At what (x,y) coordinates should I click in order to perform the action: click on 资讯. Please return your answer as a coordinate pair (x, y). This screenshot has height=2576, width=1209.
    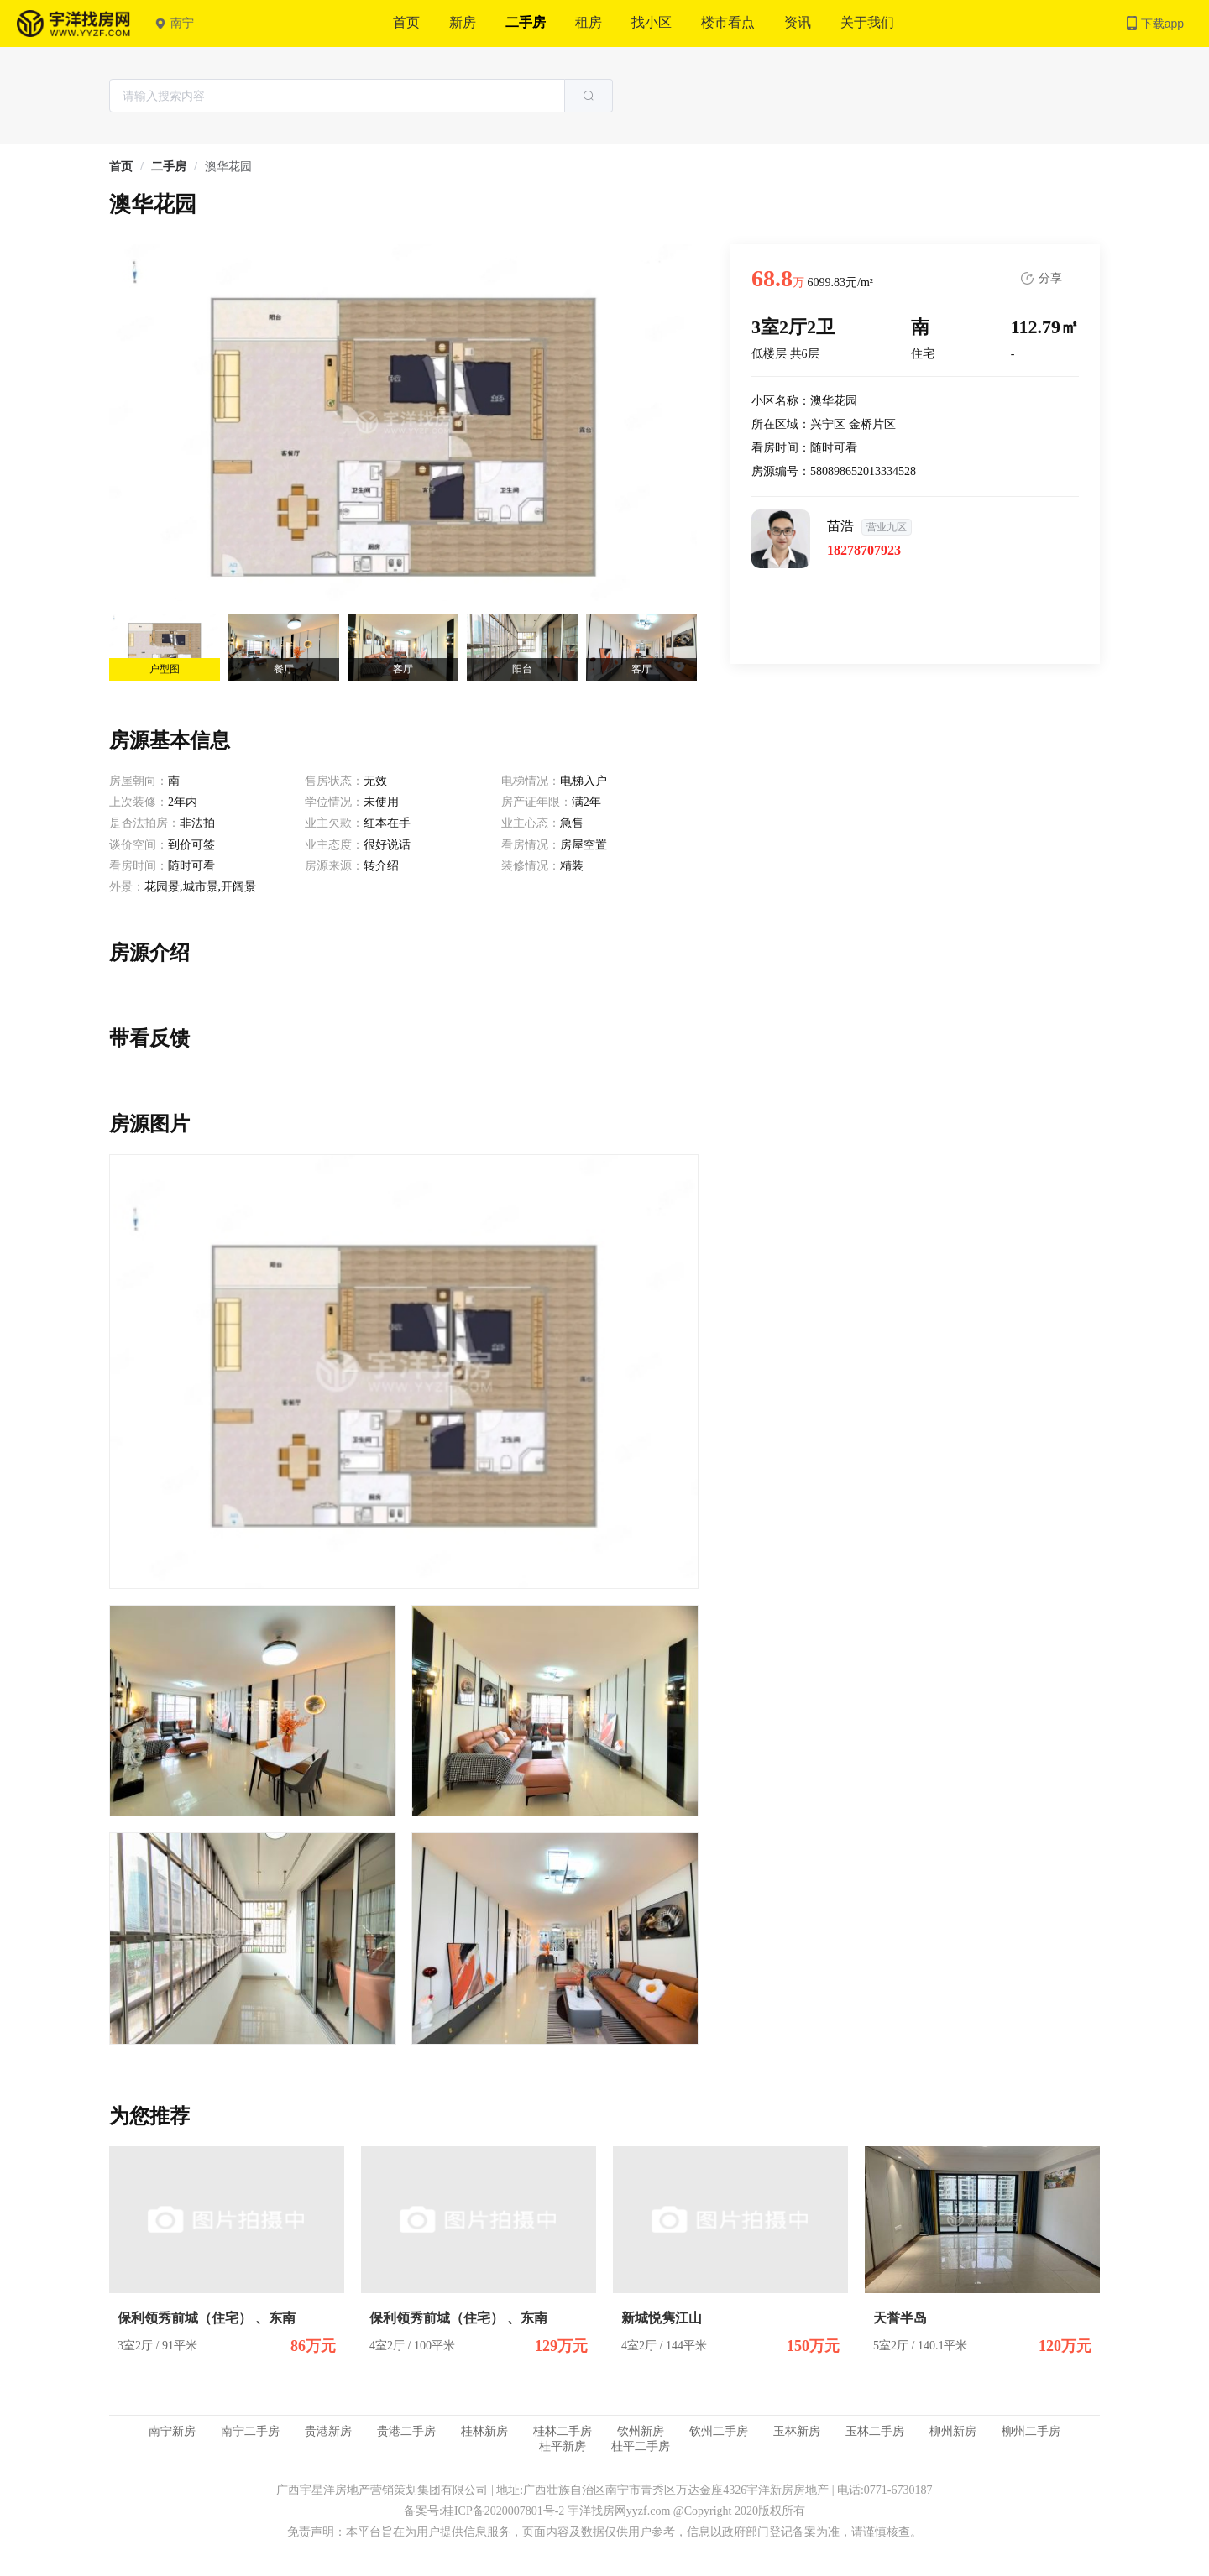
    Looking at the image, I should click on (797, 22).